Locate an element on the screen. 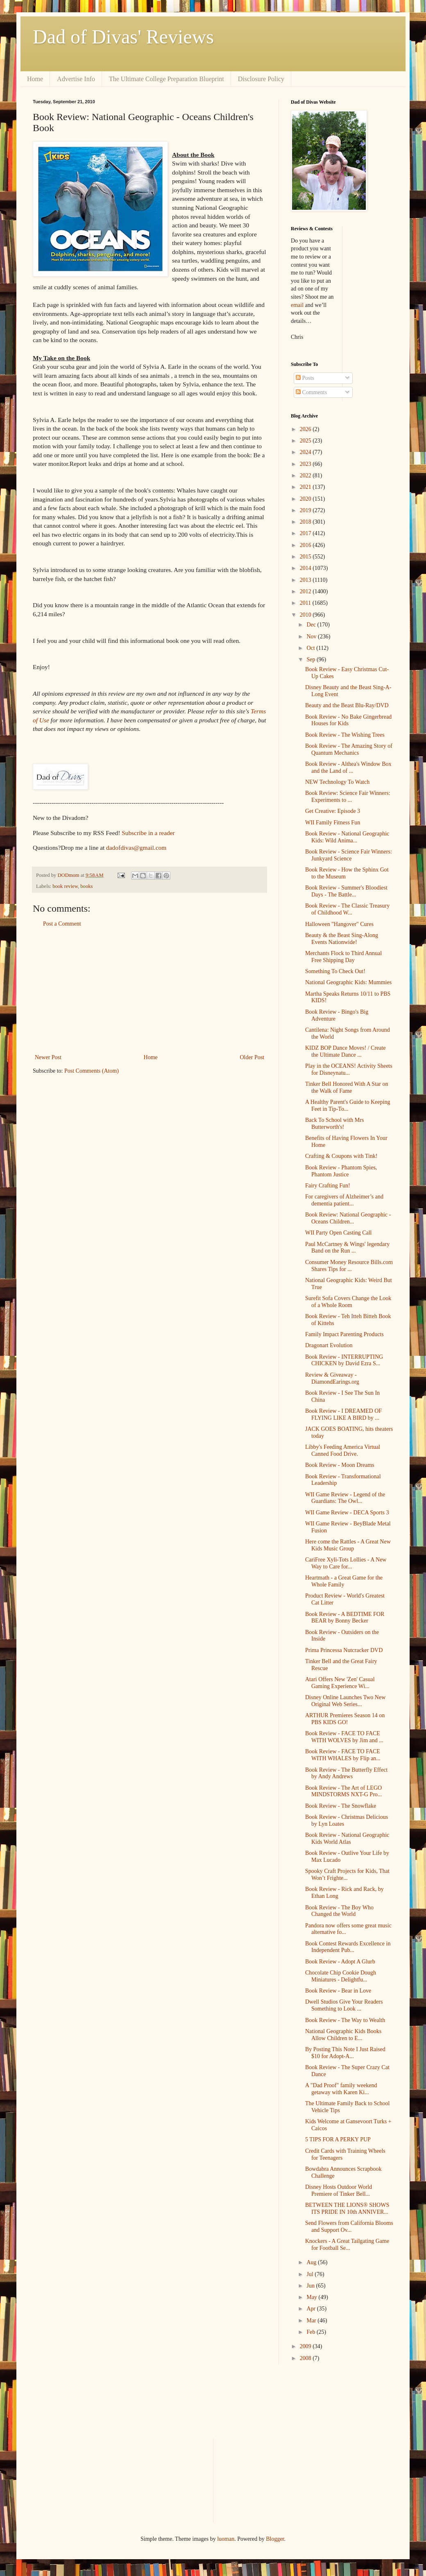 Image resolution: width=426 pixels, height=2576 pixels. Book Review - Bear in Love is located at coordinates (338, 1991).